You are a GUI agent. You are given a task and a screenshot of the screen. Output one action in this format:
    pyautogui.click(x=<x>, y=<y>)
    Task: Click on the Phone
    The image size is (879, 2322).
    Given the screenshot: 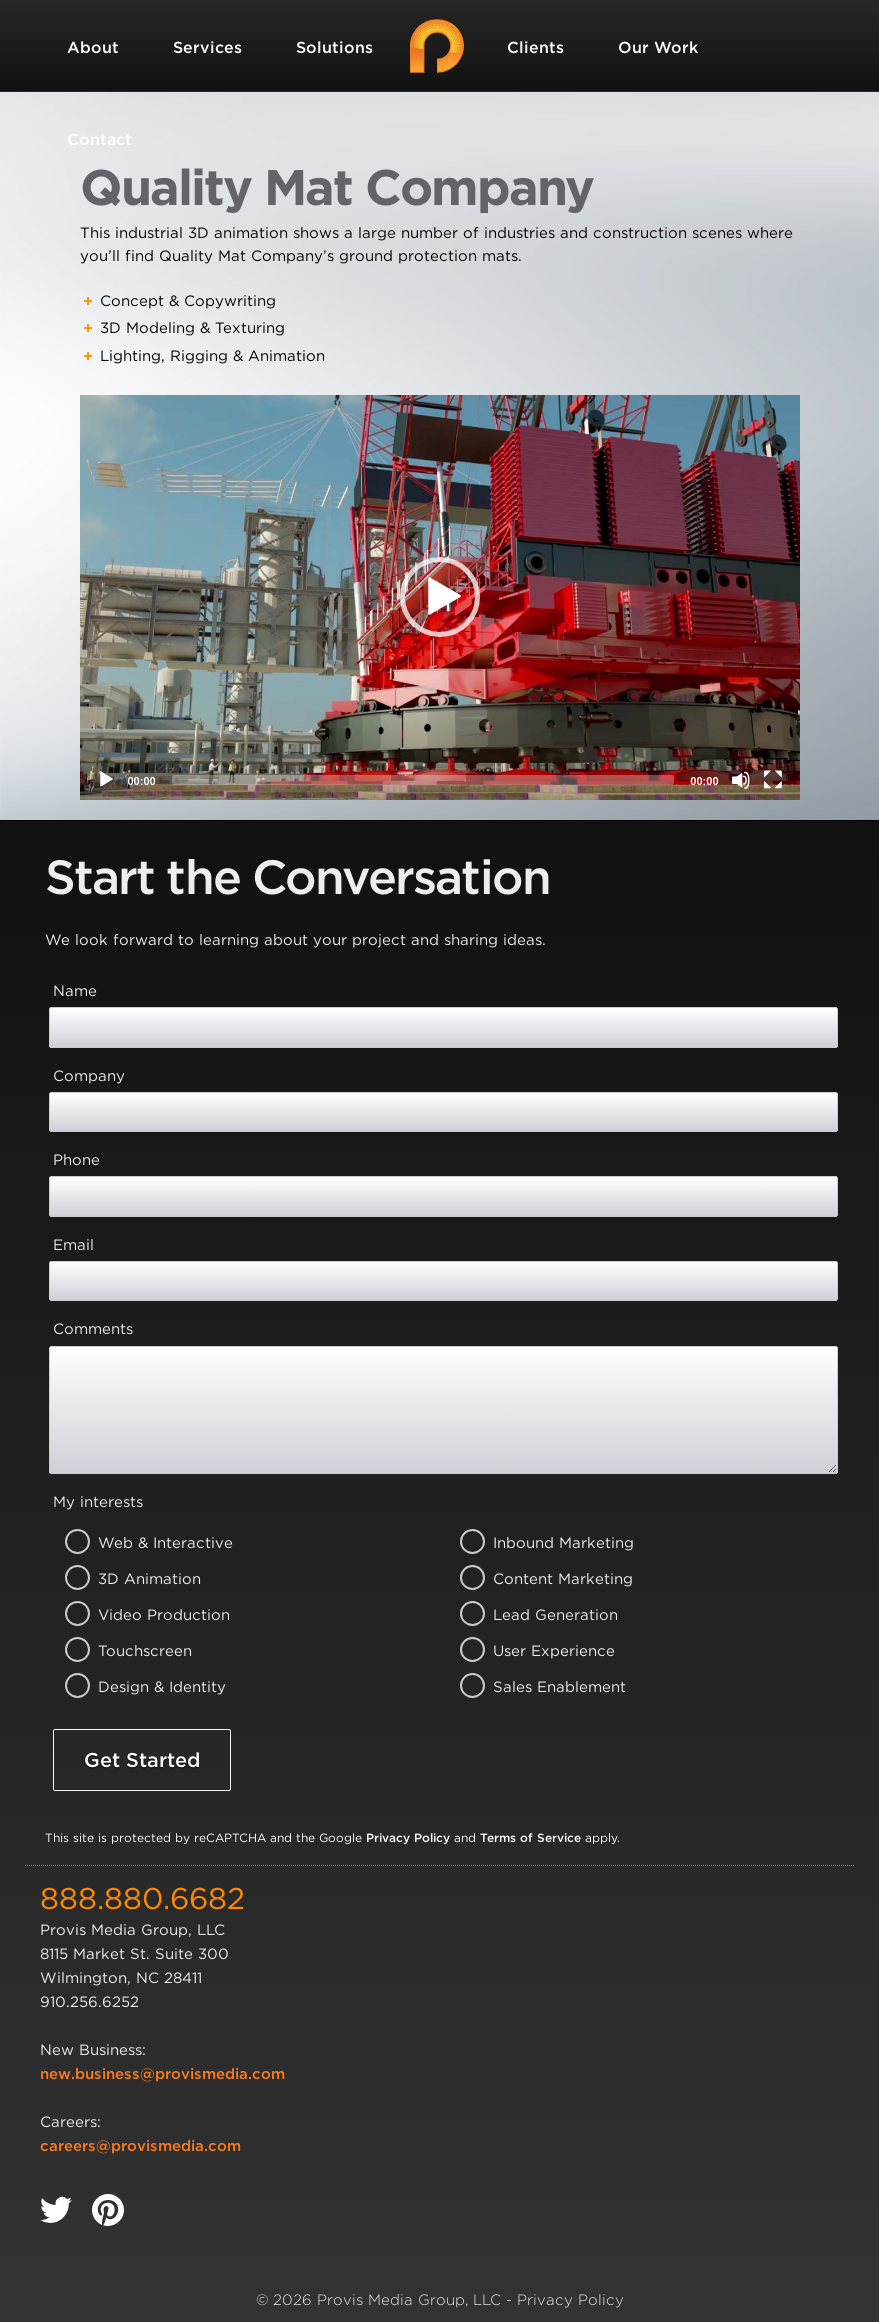 What is the action you would take?
    pyautogui.click(x=76, y=1160)
    